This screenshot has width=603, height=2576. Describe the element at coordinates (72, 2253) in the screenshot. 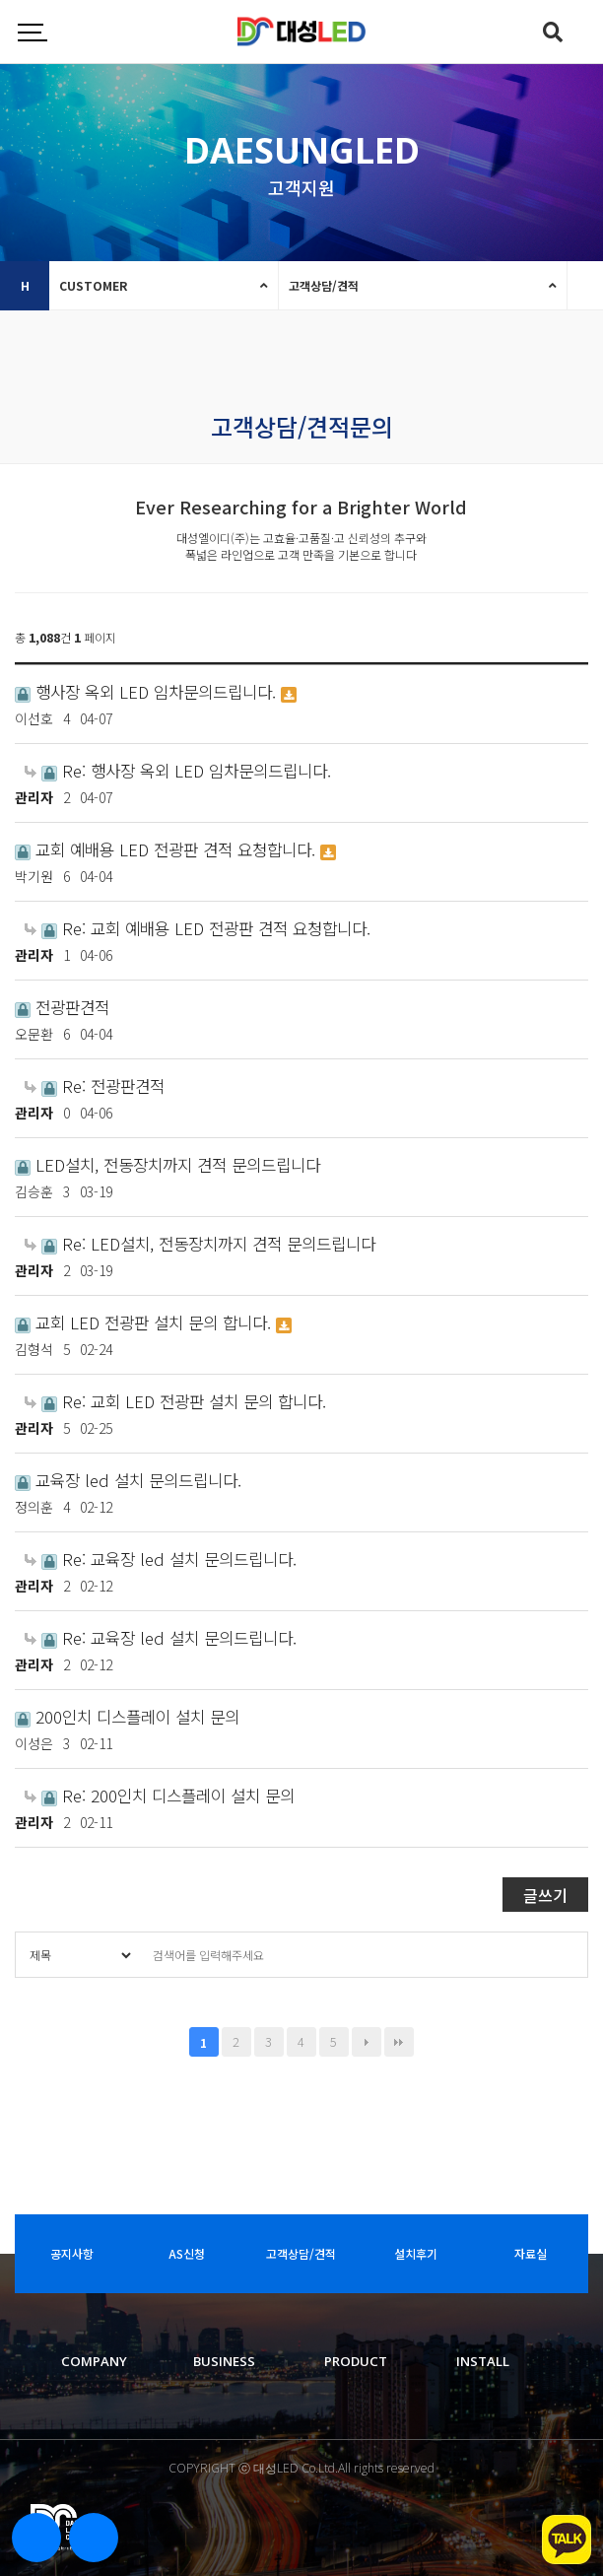

I see `공지사항` at that location.